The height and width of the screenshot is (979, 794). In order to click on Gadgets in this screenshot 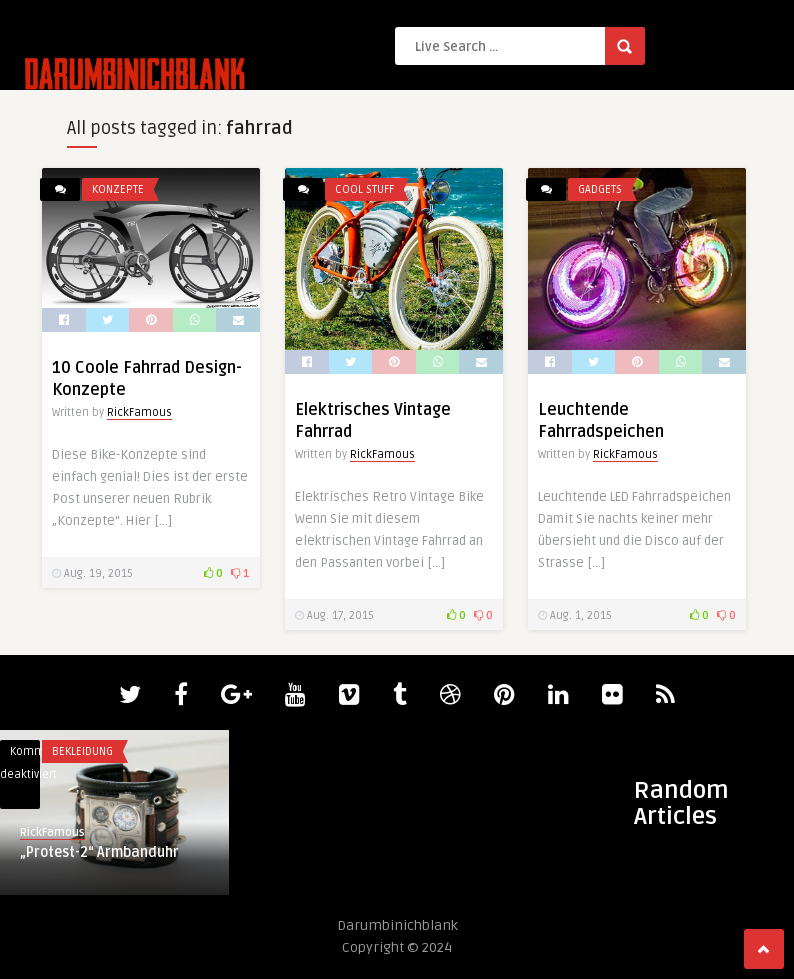, I will do `click(600, 189)`.